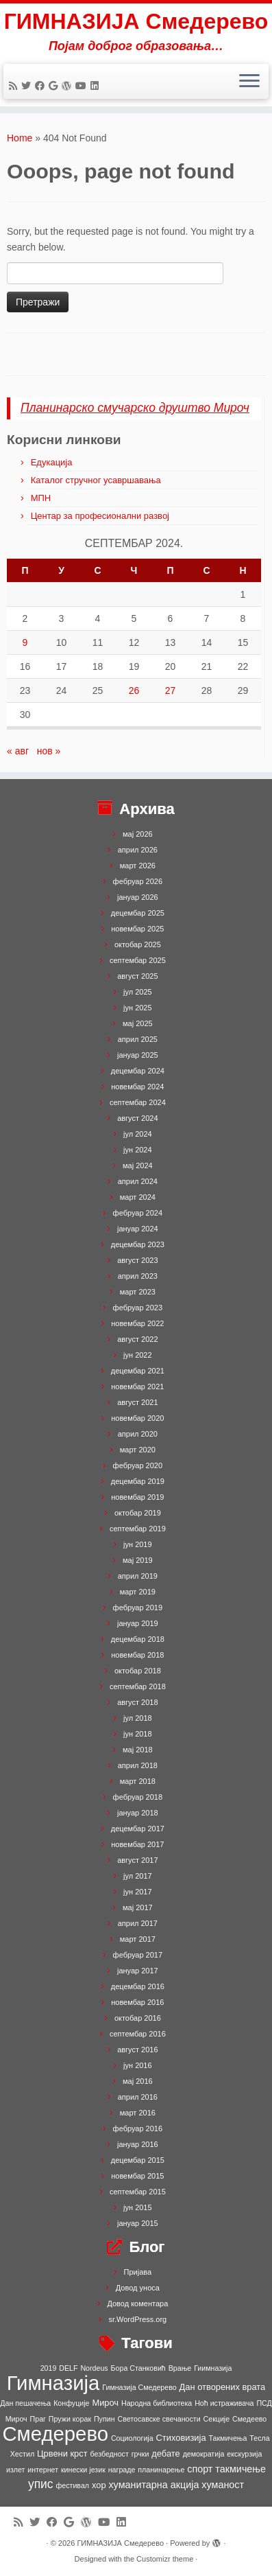 Image resolution: width=272 pixels, height=2576 pixels. What do you see at coordinates (137, 1134) in the screenshot?
I see `јул 2024` at bounding box center [137, 1134].